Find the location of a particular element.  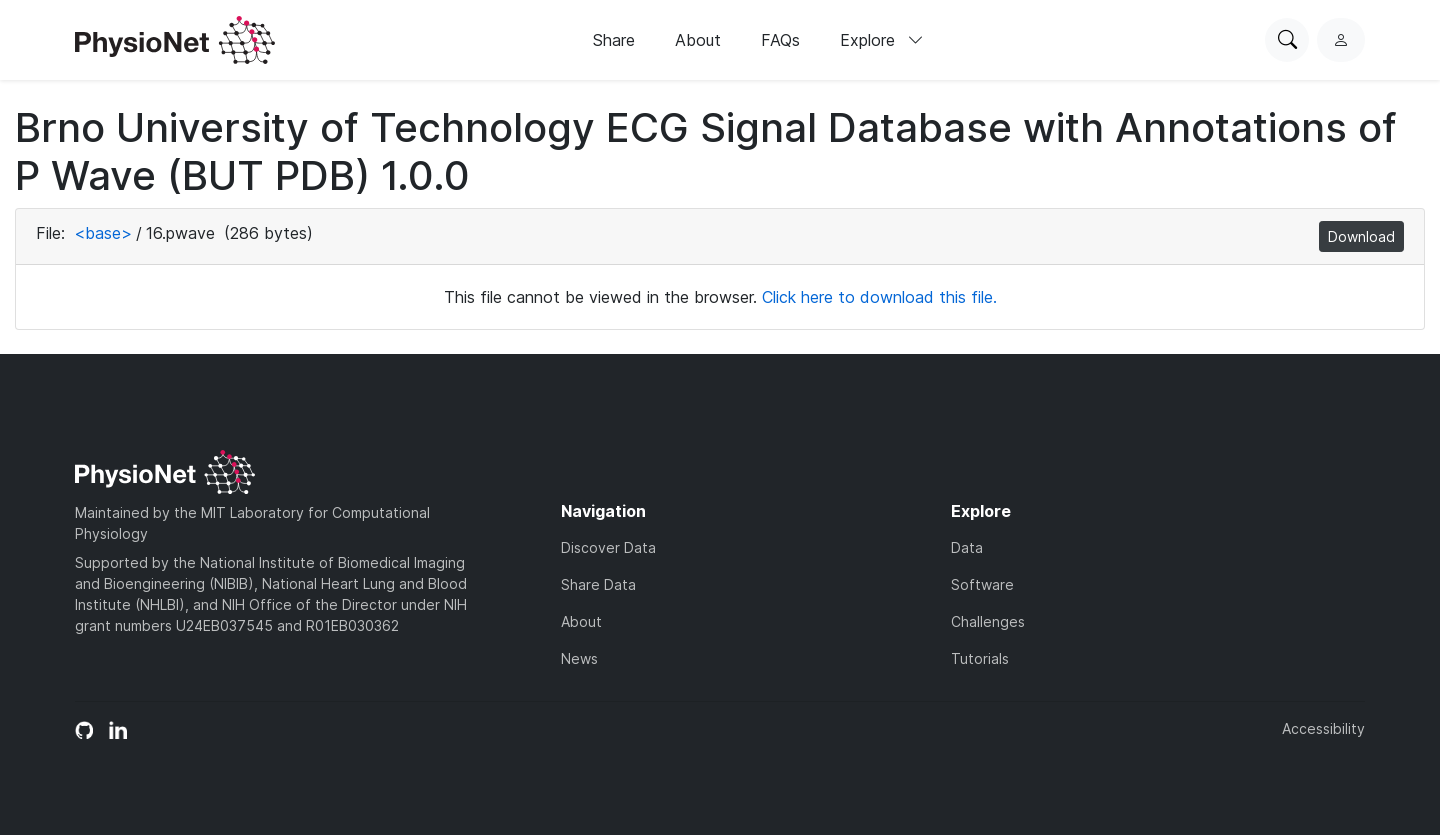

Discover Data is located at coordinates (608, 547).